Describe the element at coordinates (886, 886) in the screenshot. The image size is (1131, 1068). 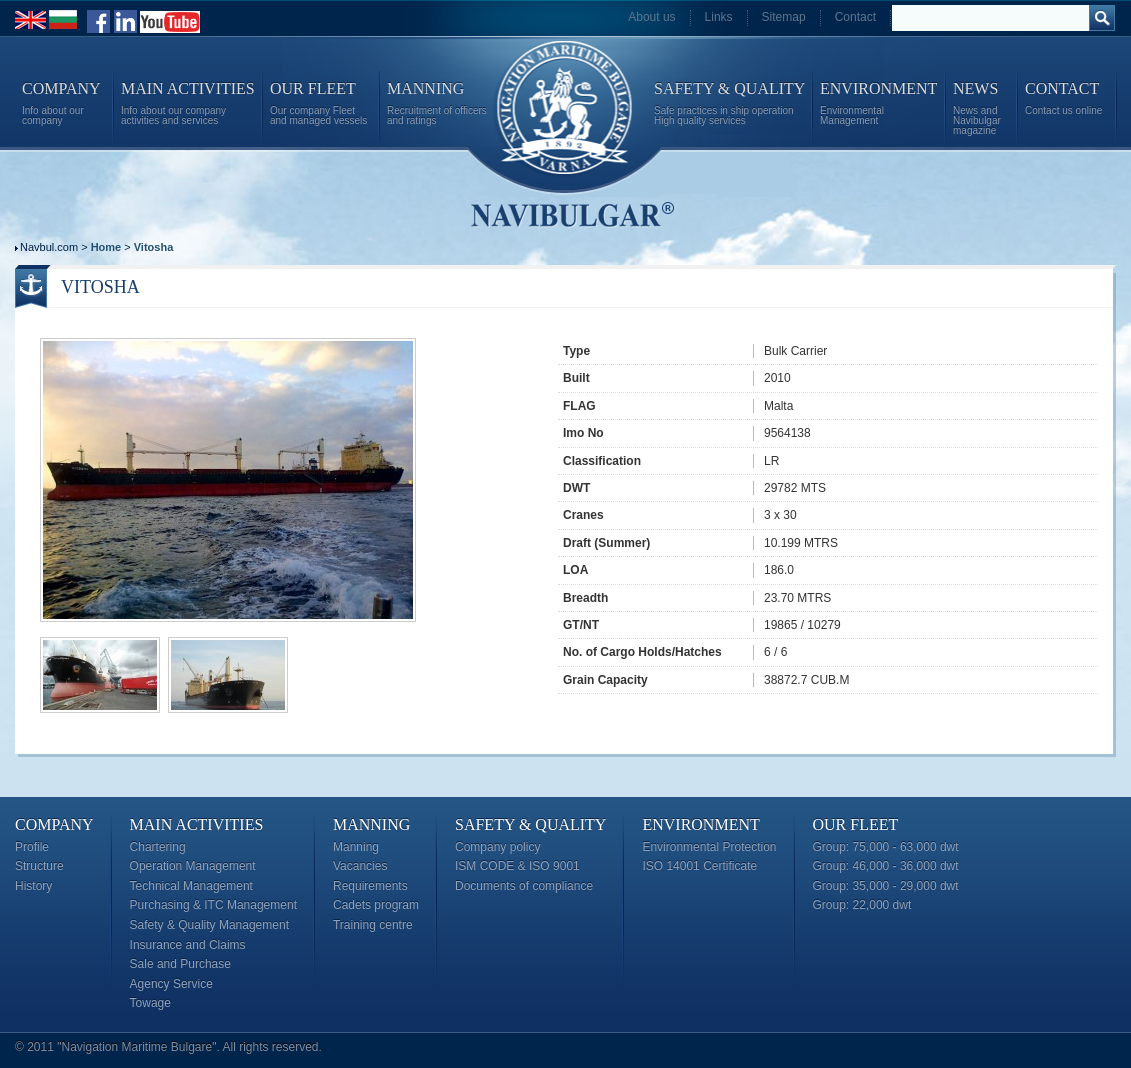
I see `Group: 35,000 - 29,000 dwt` at that location.